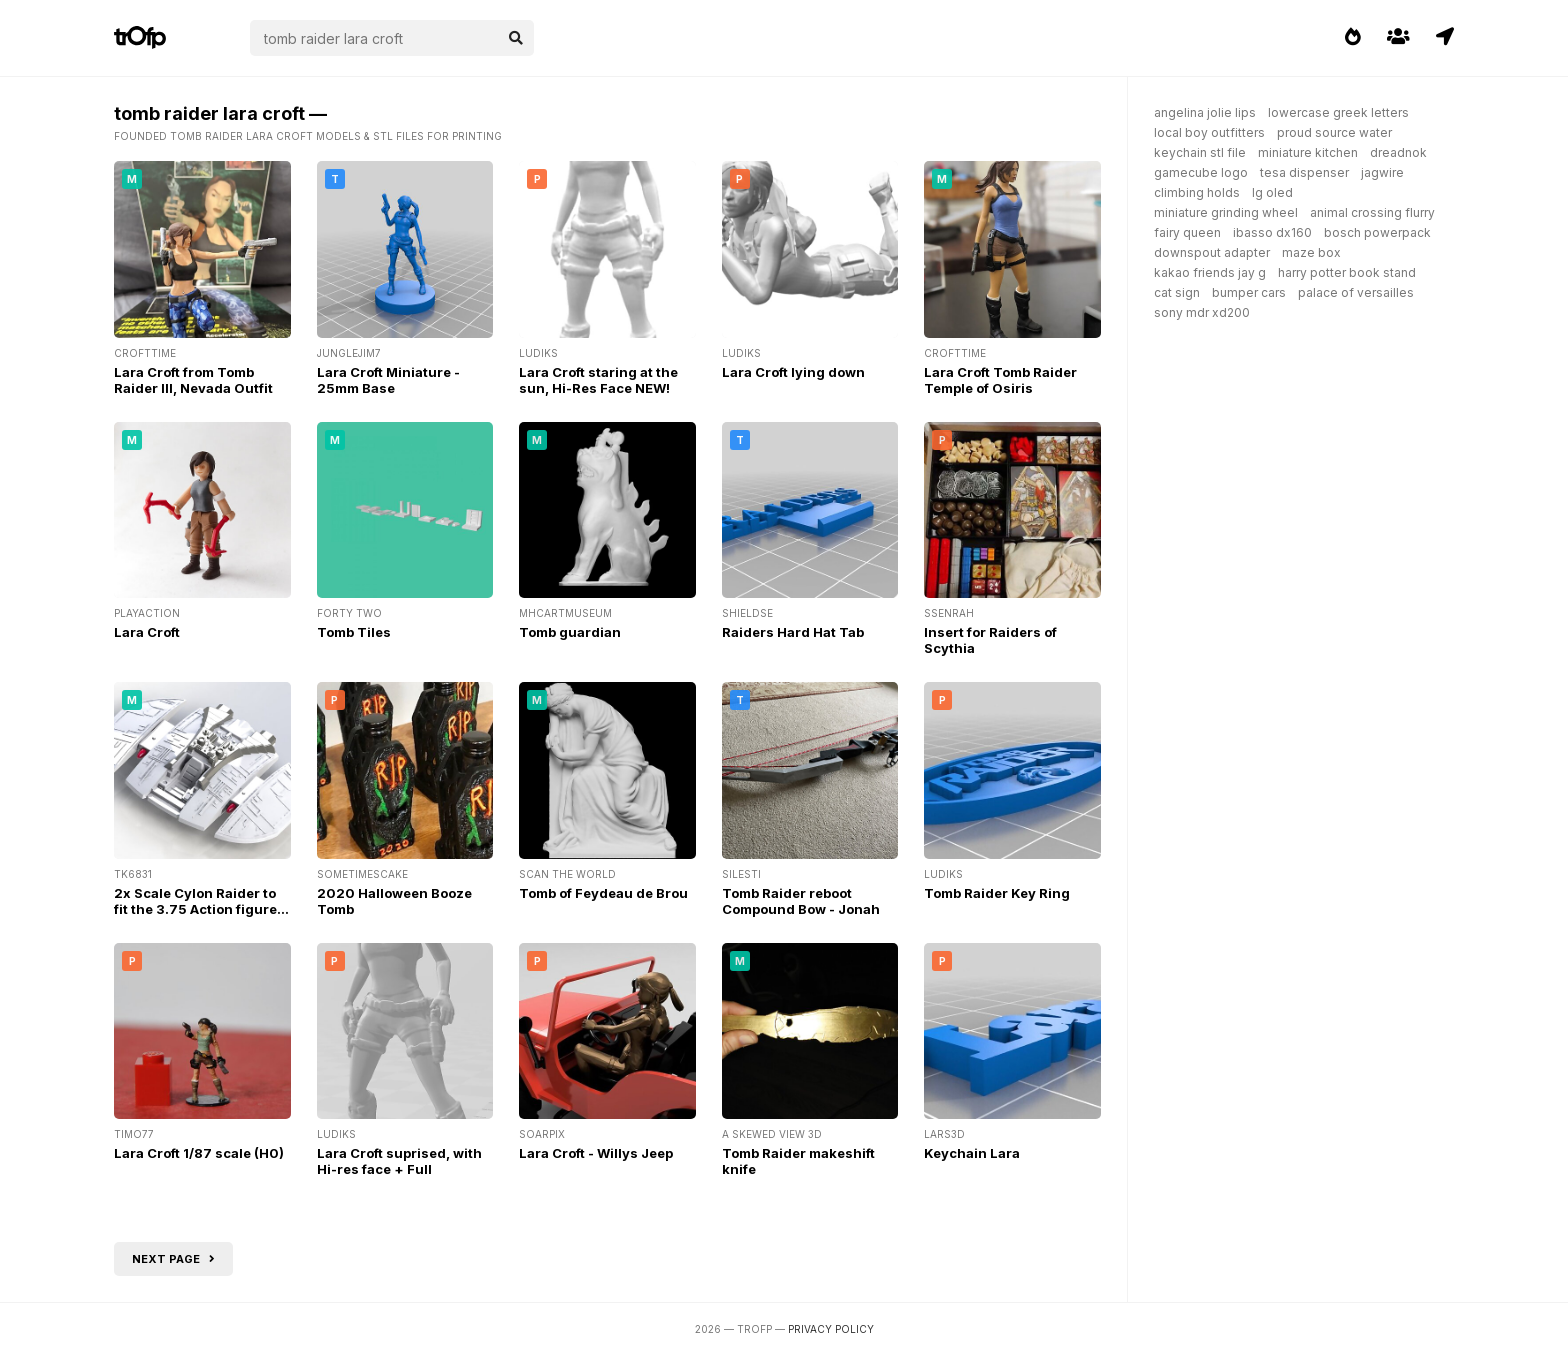  Describe the element at coordinates (603, 893) in the screenshot. I see `Tomb of Feydeau de Brou` at that location.